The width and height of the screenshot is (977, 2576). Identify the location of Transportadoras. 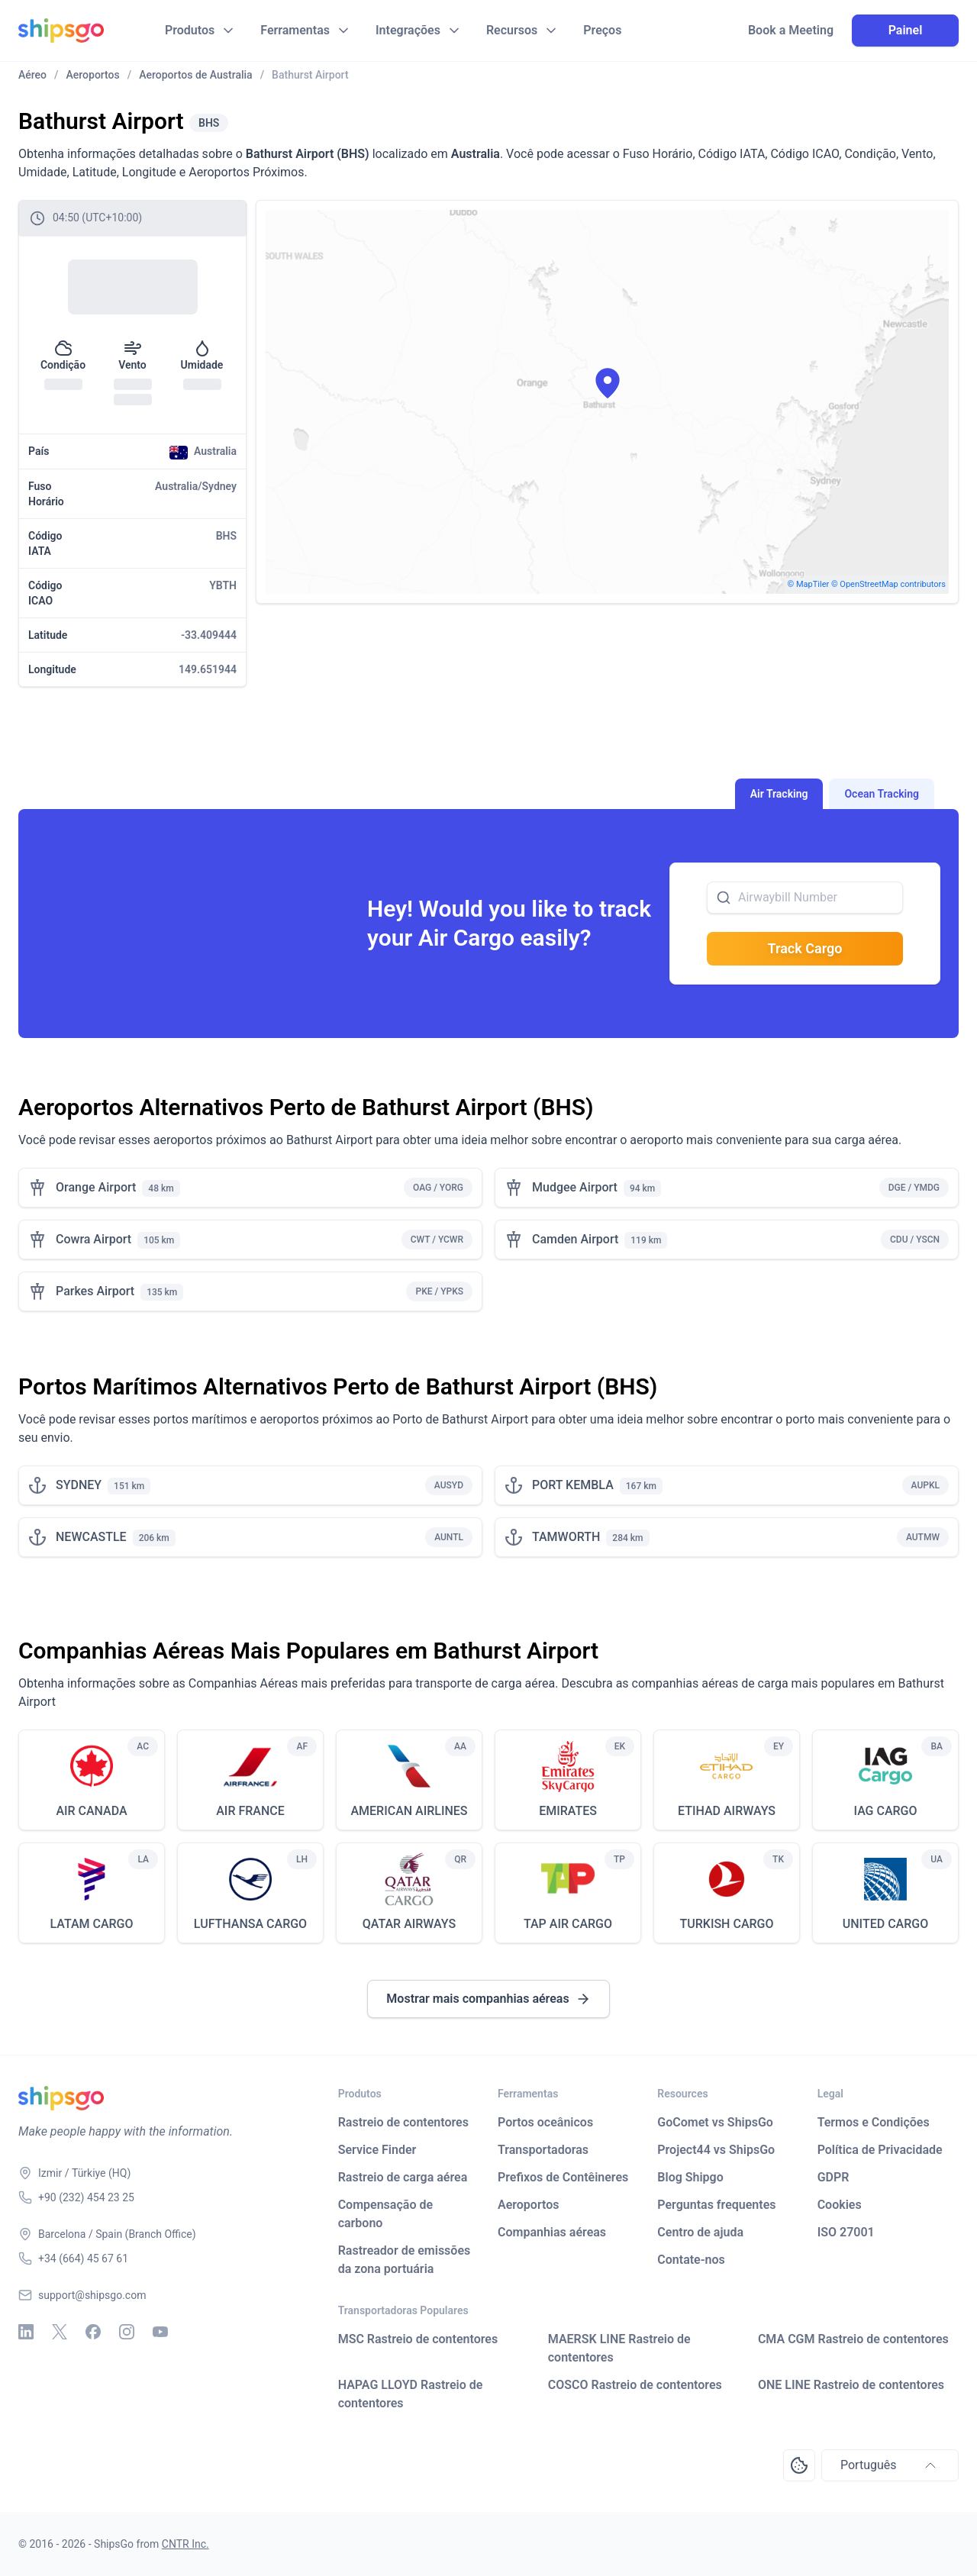
(543, 2149).